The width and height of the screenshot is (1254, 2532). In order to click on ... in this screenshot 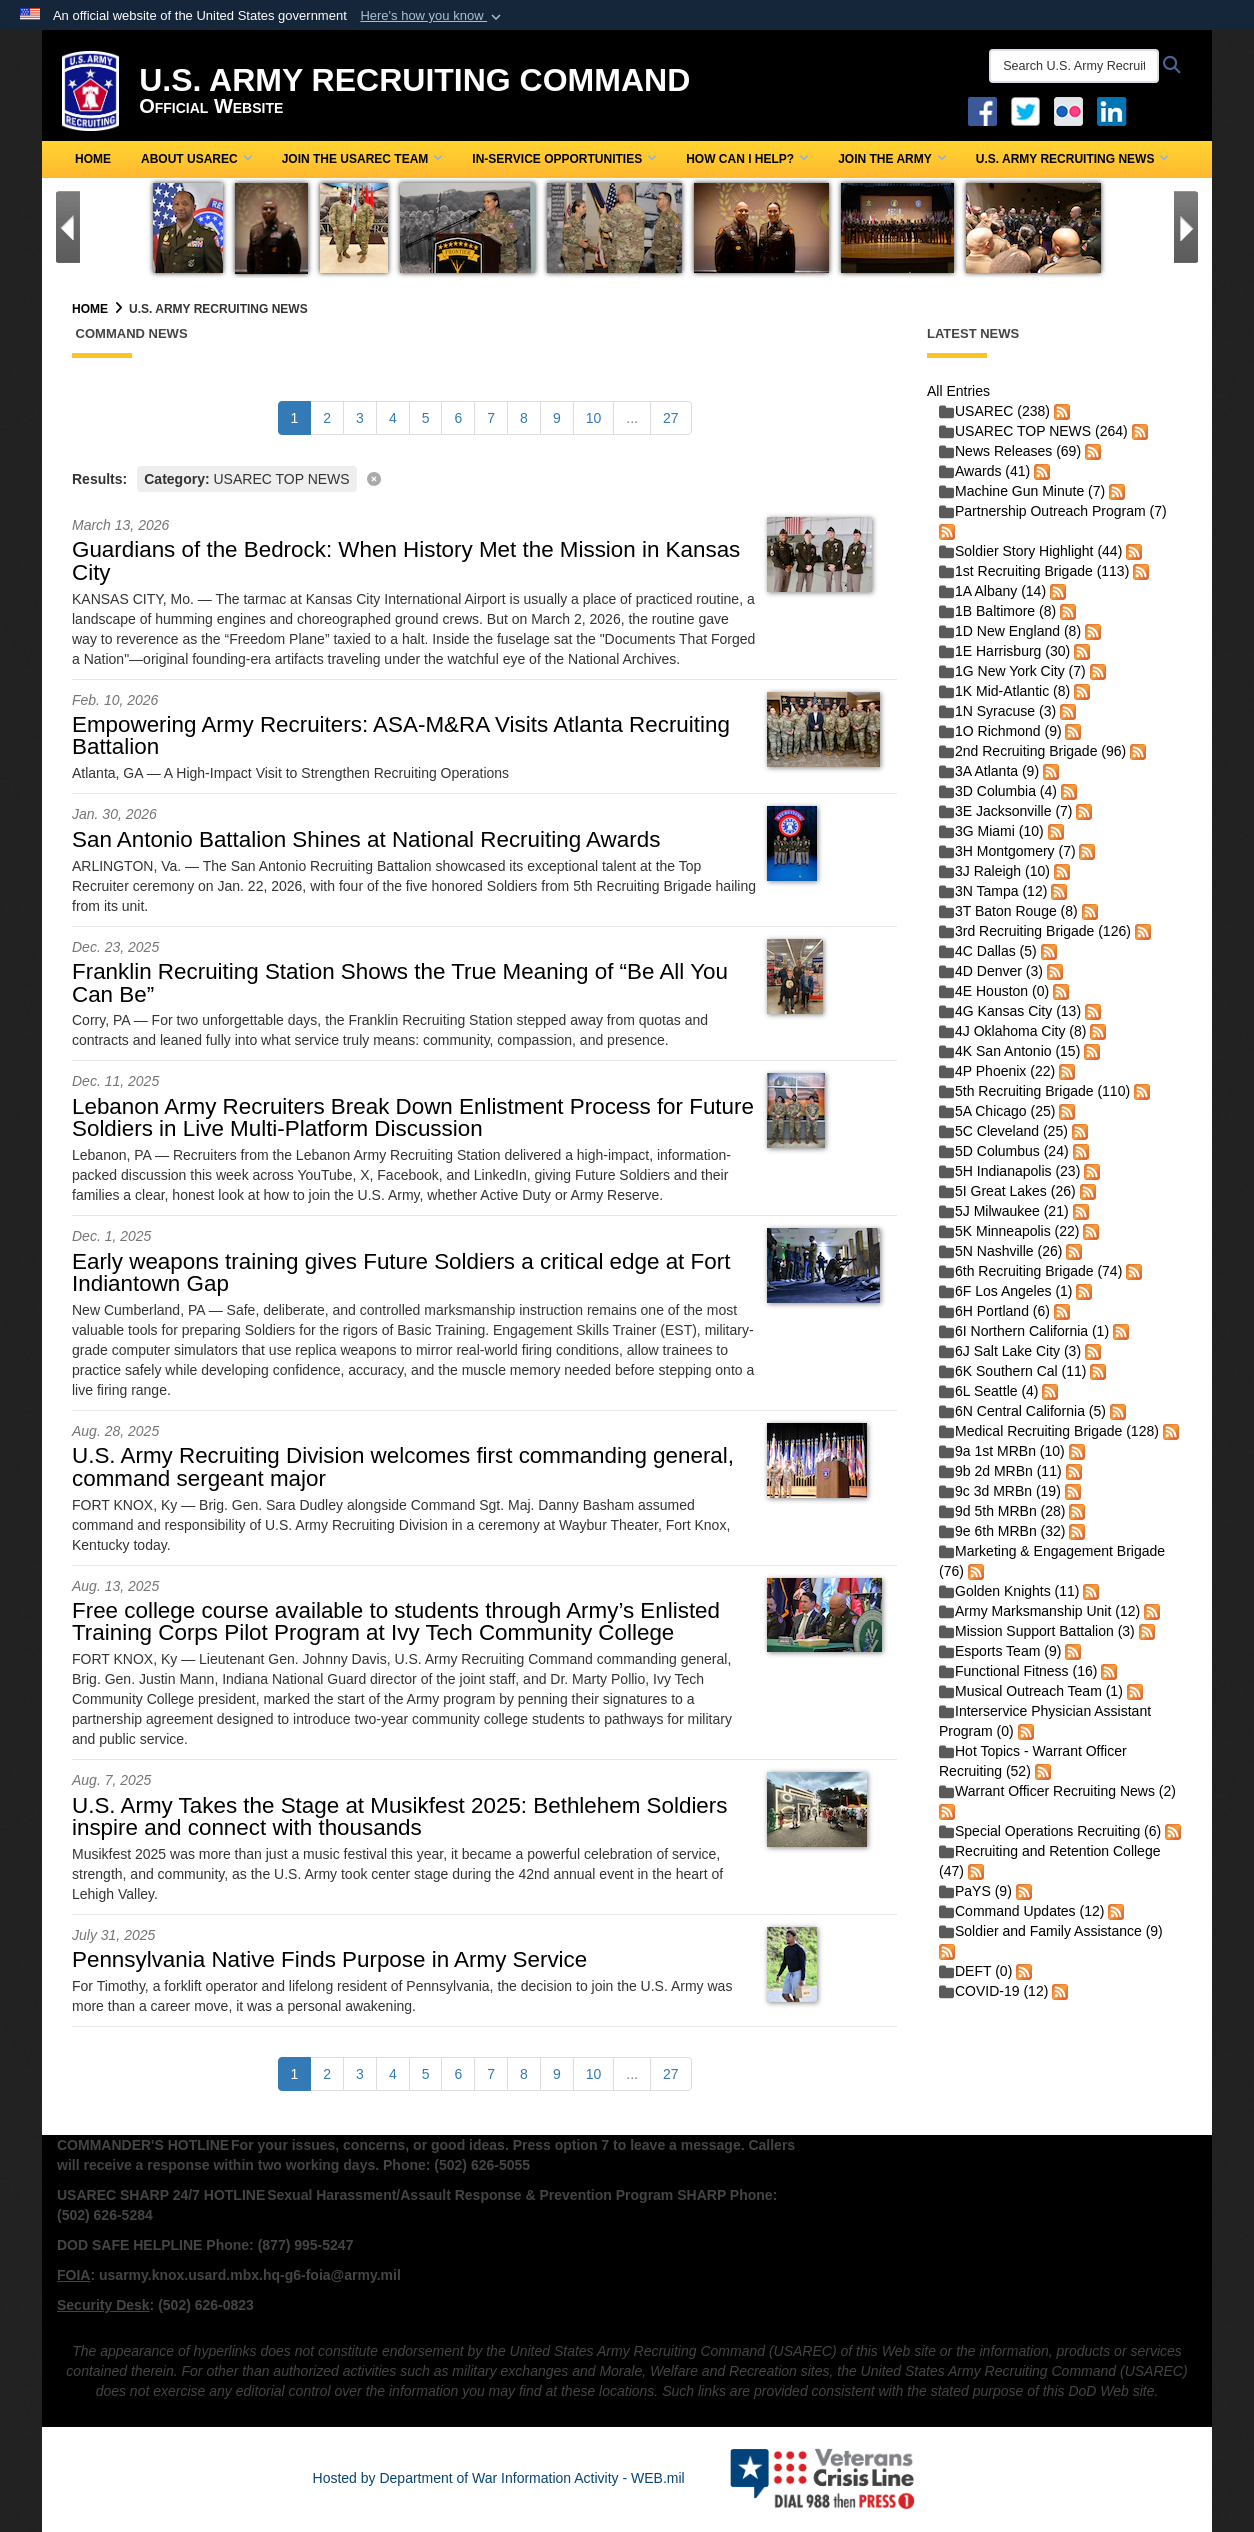, I will do `click(632, 418)`.